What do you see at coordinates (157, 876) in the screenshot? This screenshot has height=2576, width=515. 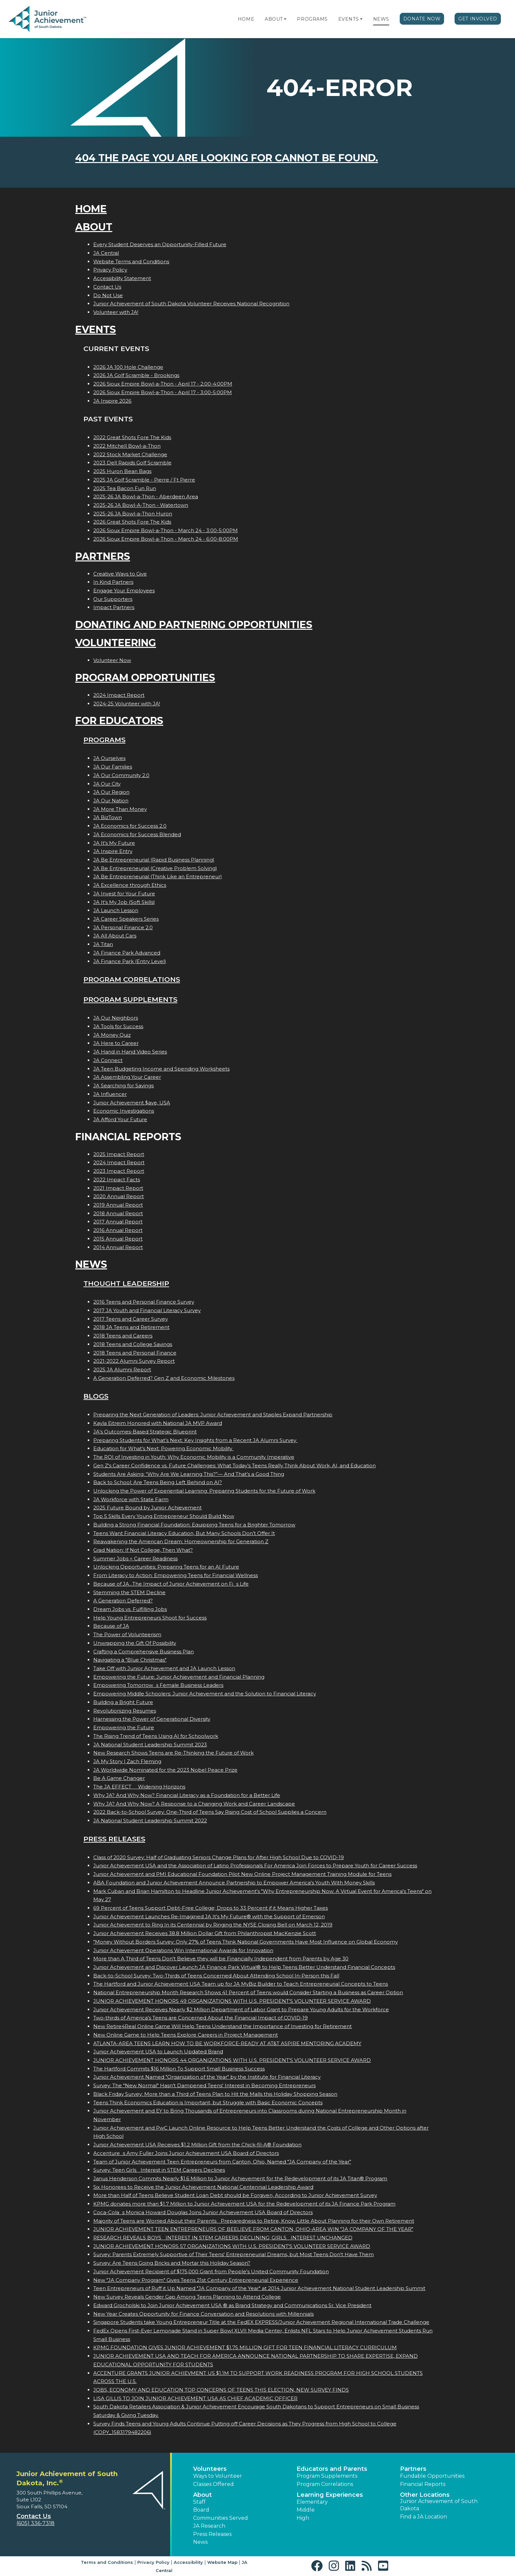 I see `JA Be Entrepreneurial (Think Like an Entrepreneur)` at bounding box center [157, 876].